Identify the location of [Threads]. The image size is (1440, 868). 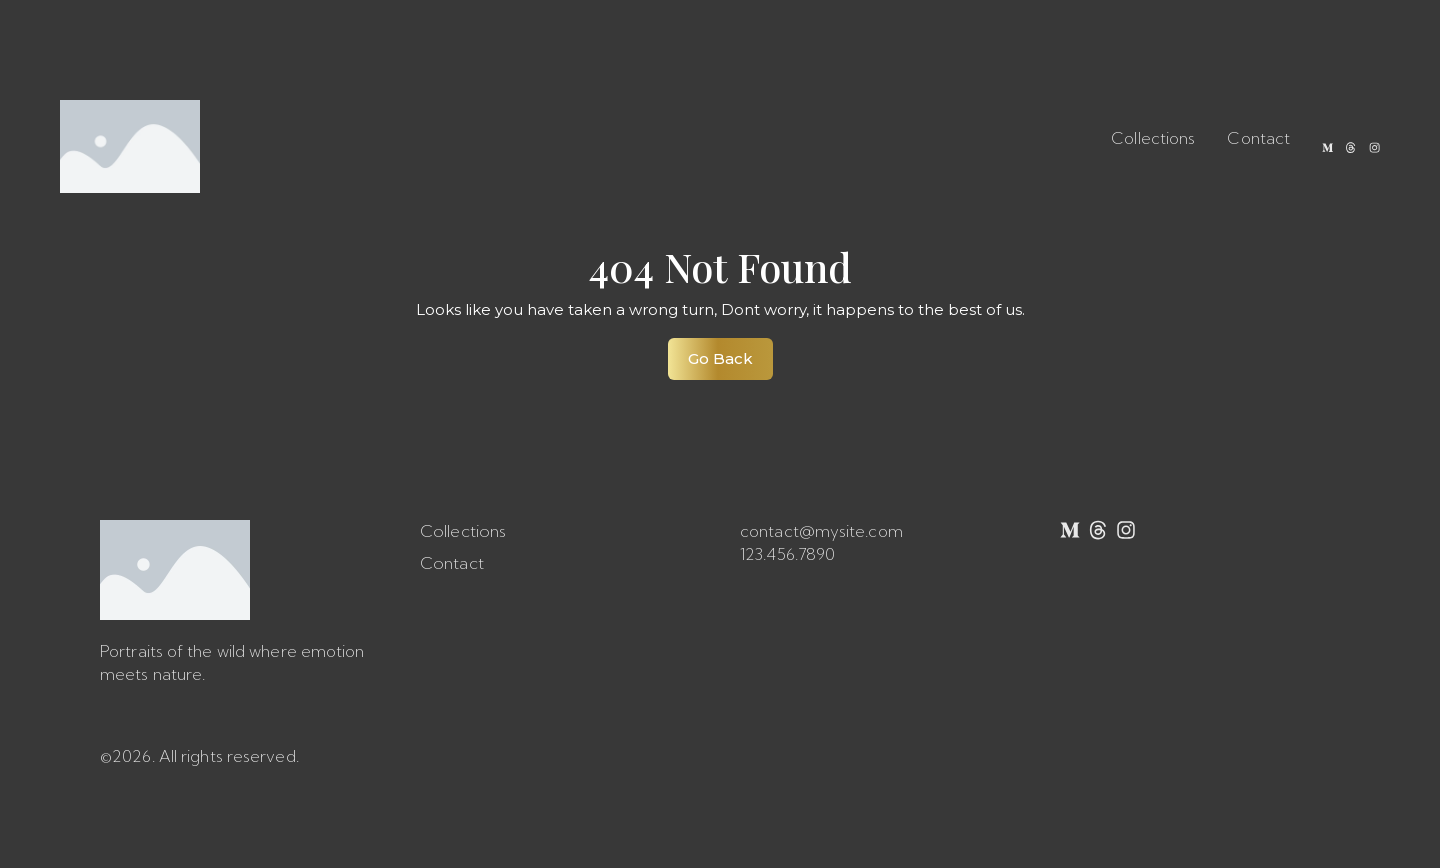
(1344, 146).